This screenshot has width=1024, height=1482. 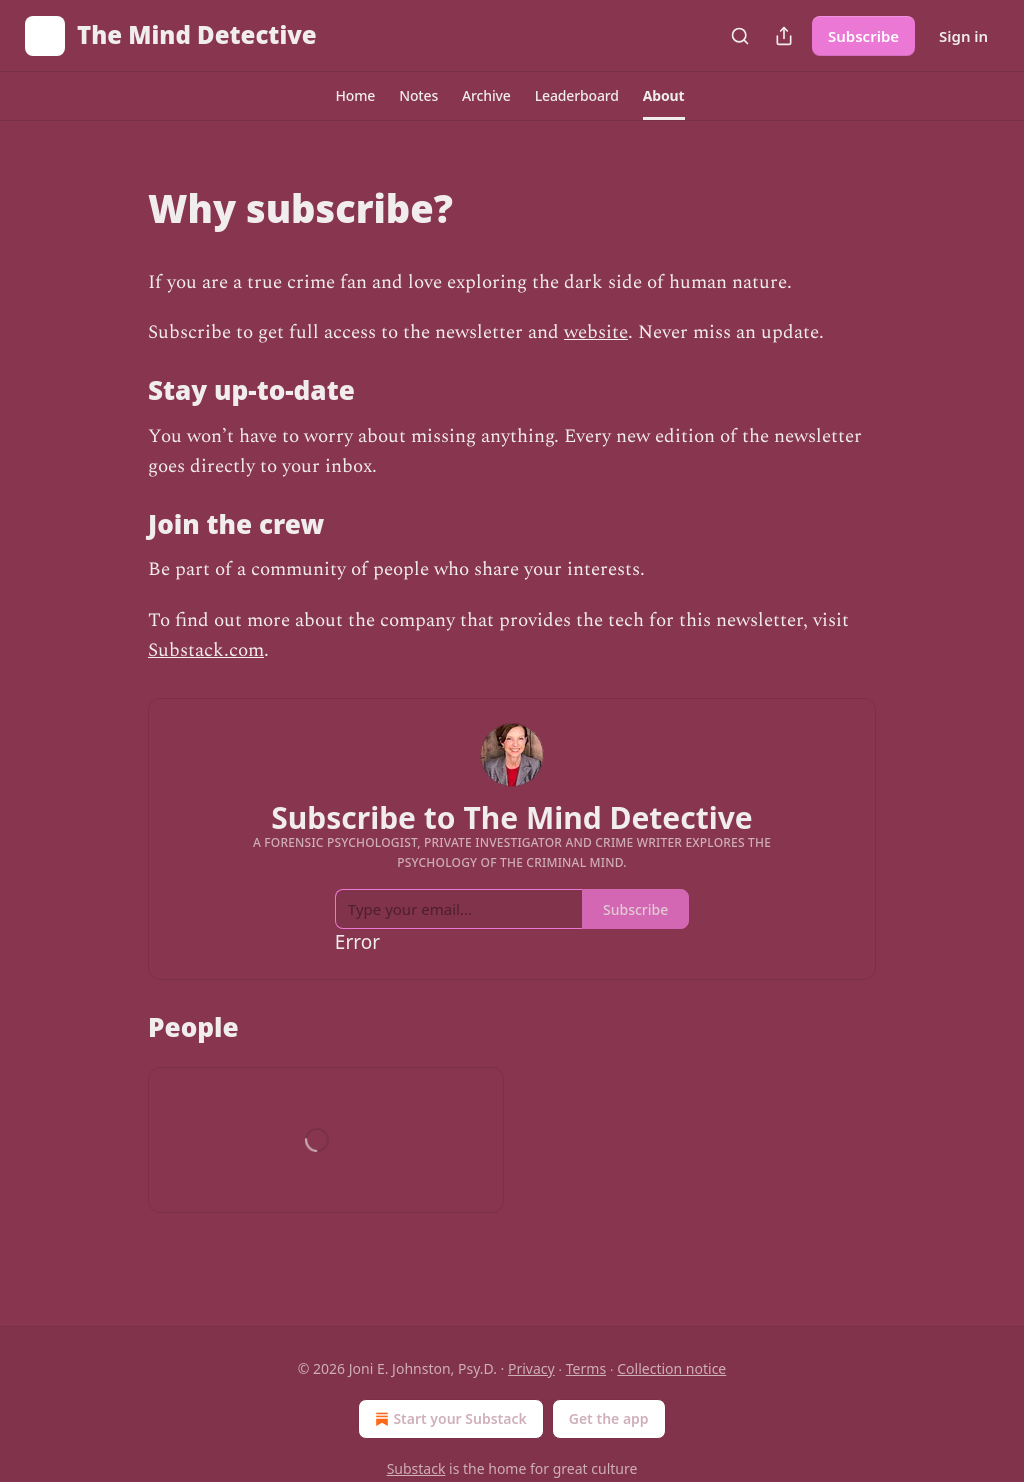 What do you see at coordinates (206, 650) in the screenshot?
I see `Substack.com` at bounding box center [206, 650].